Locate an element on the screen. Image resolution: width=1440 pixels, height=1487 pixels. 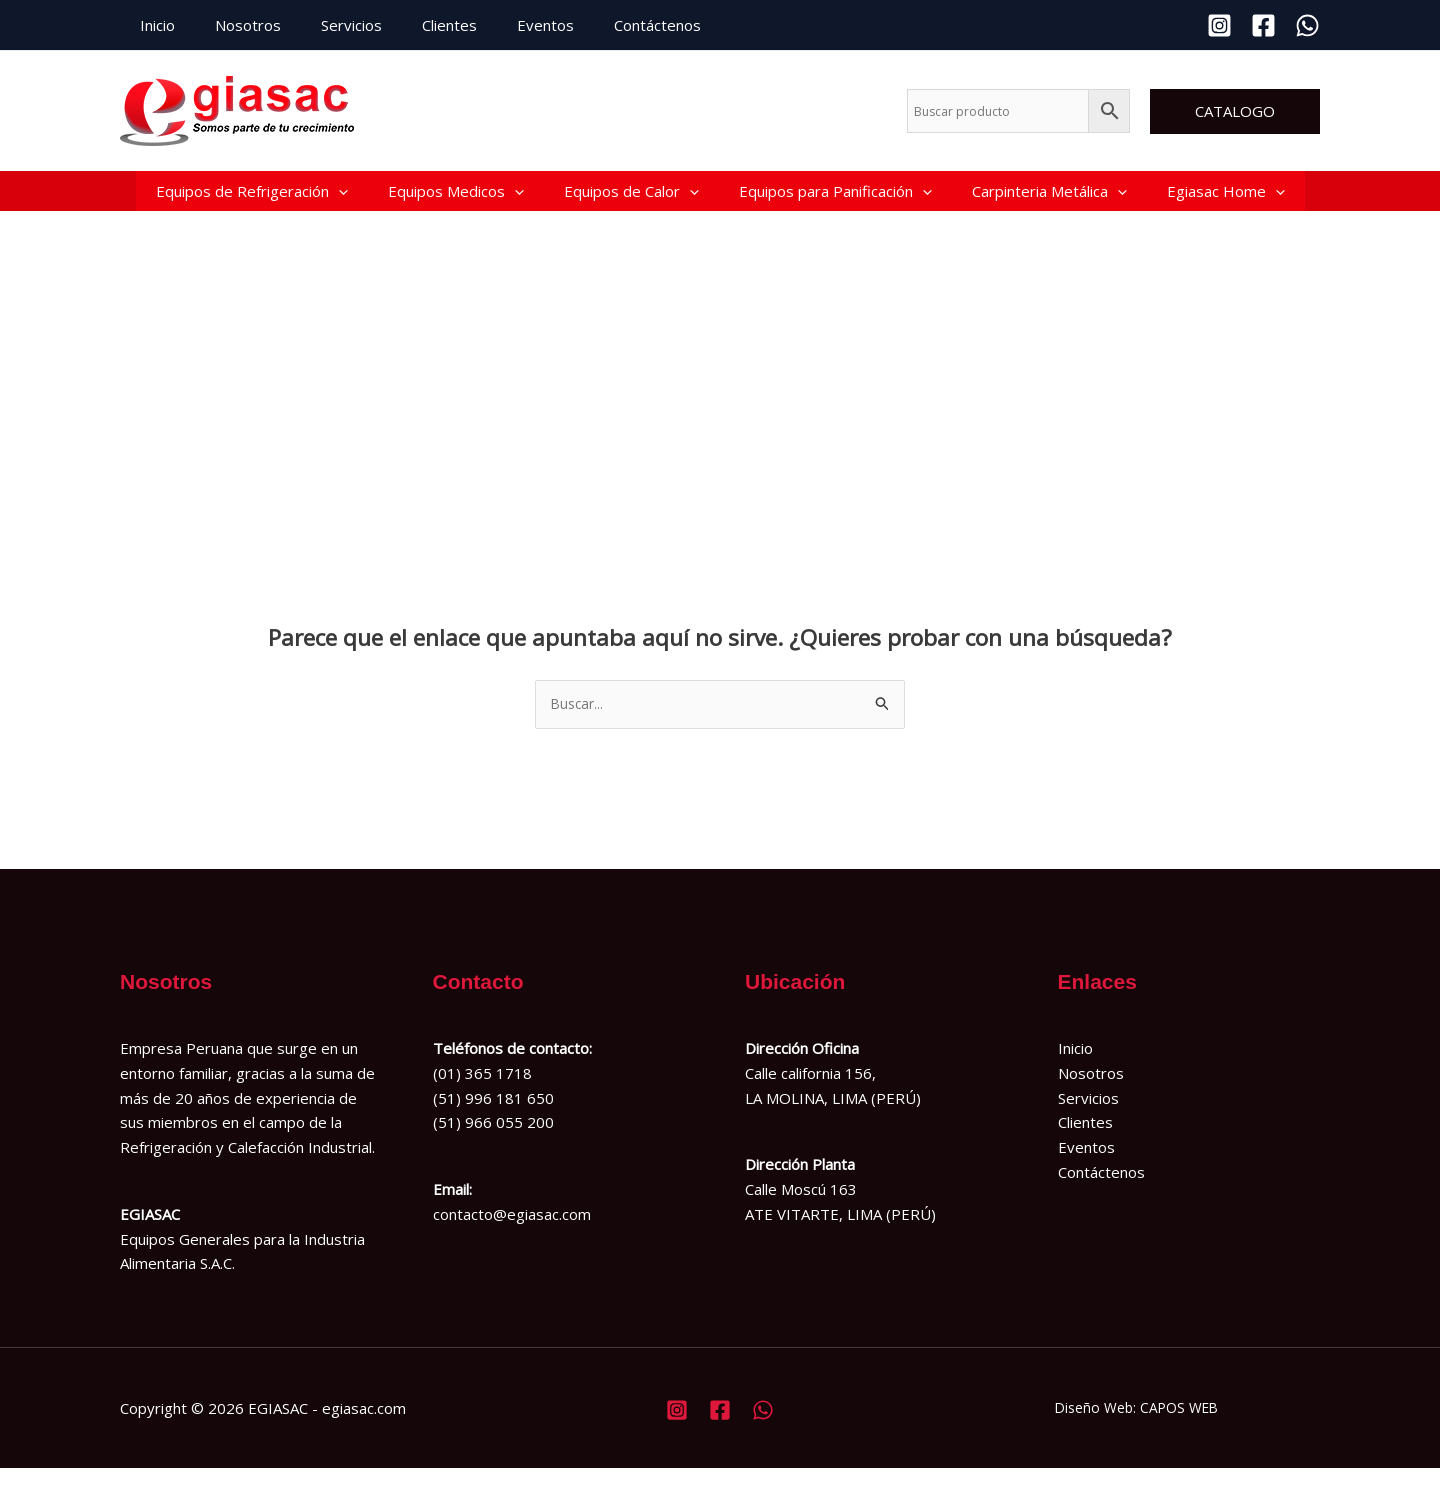
[button] is located at coordinates (1235, 111).